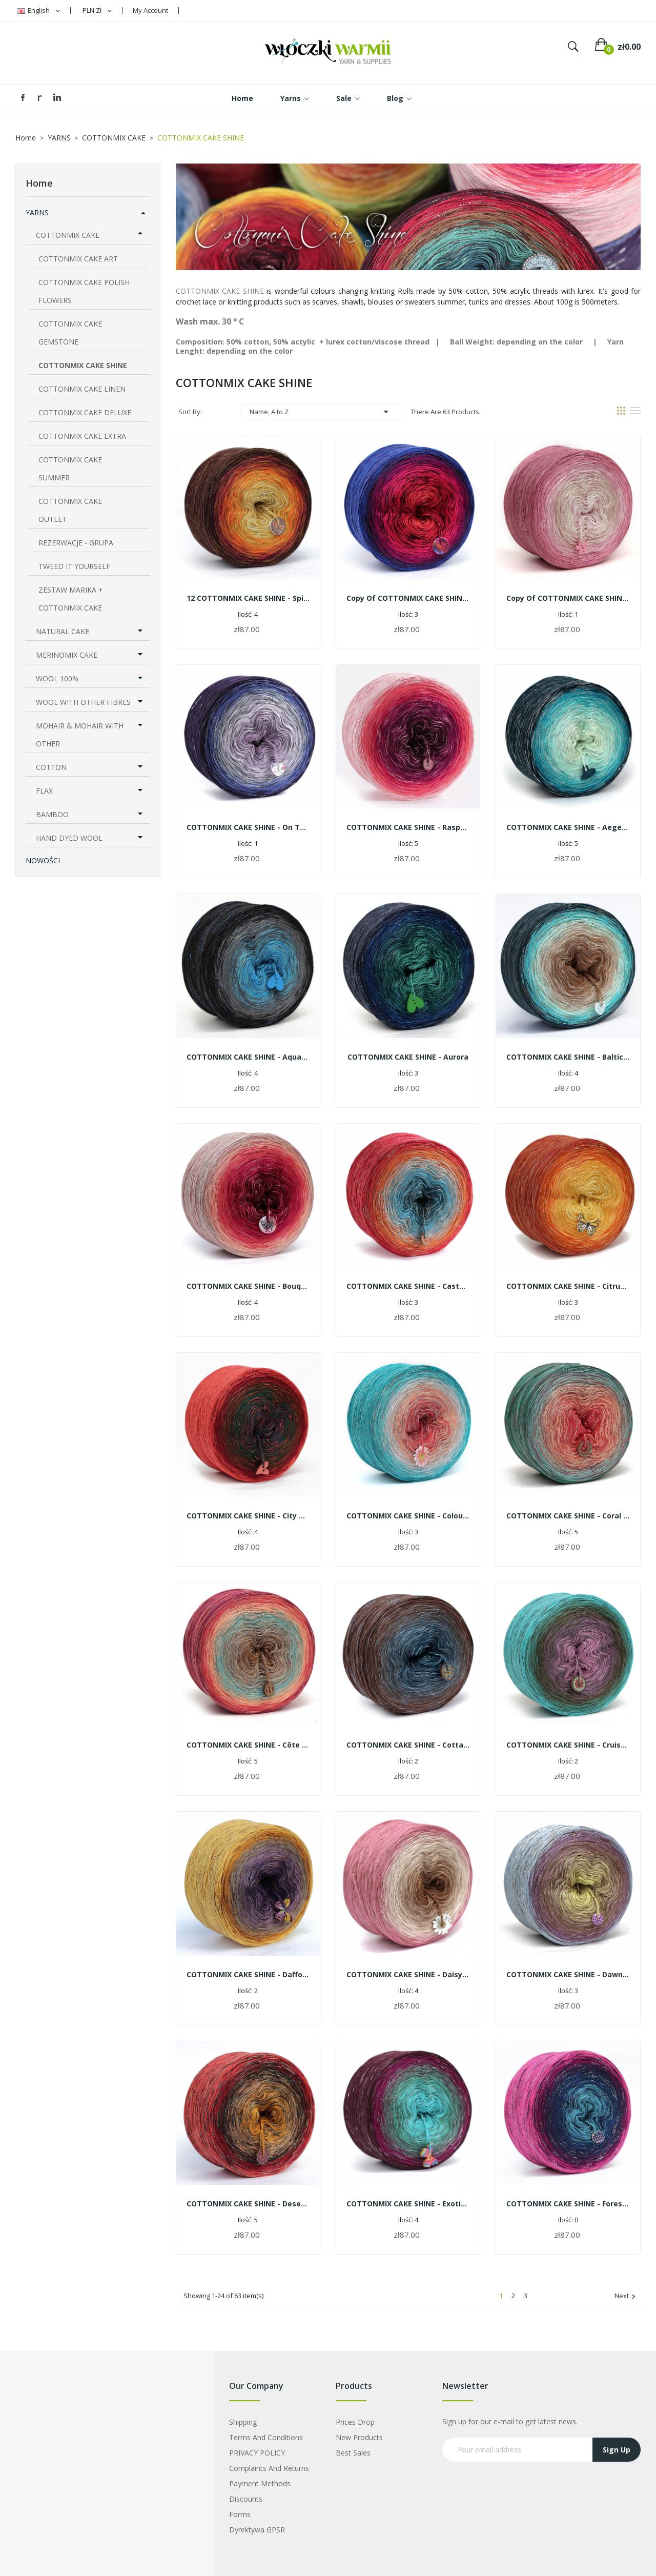 This screenshot has height=2576, width=656. Describe the element at coordinates (80, 734) in the screenshot. I see `MOHAIR & MOHAIR WITH OTHER` at that location.